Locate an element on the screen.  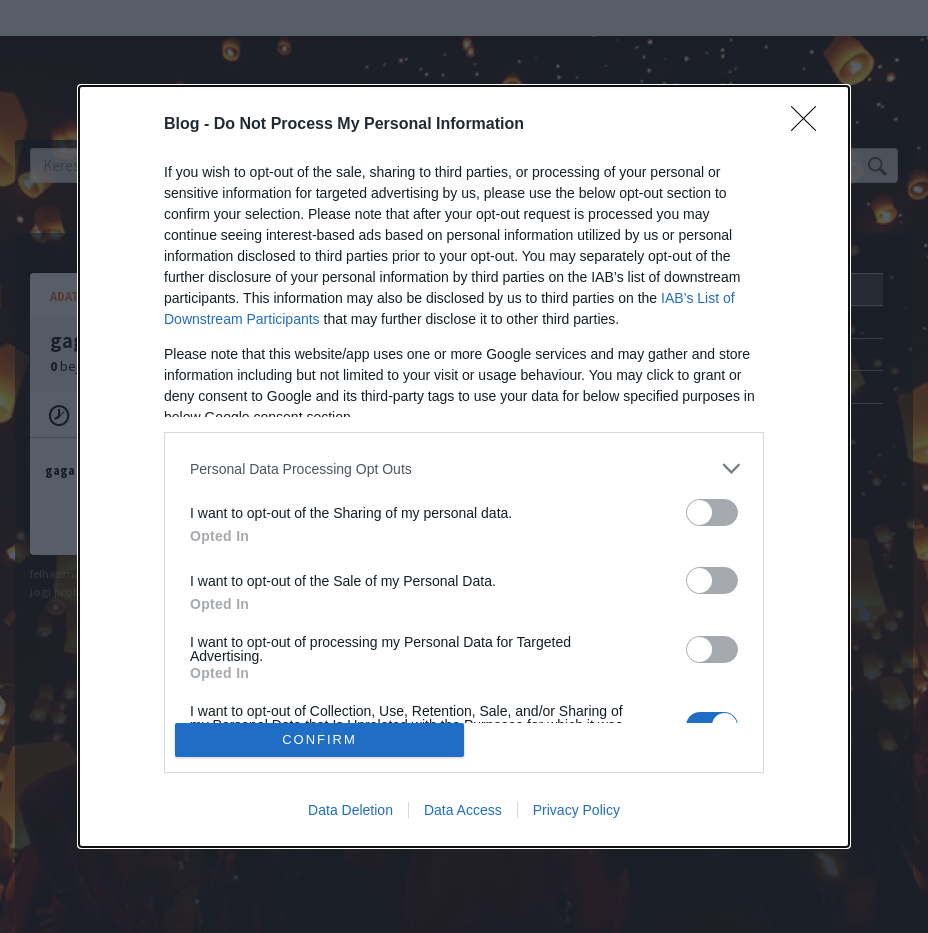
Privacy Policy is located at coordinates (576, 810).